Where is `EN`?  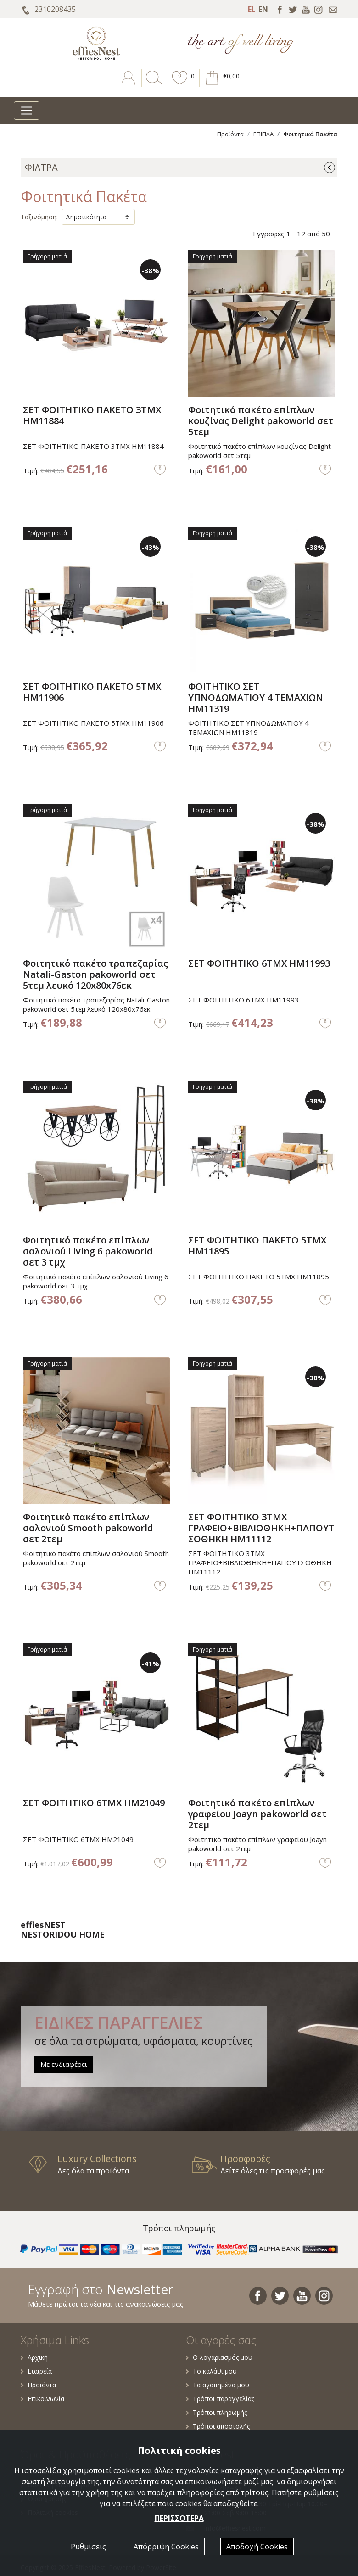
EN is located at coordinates (263, 9).